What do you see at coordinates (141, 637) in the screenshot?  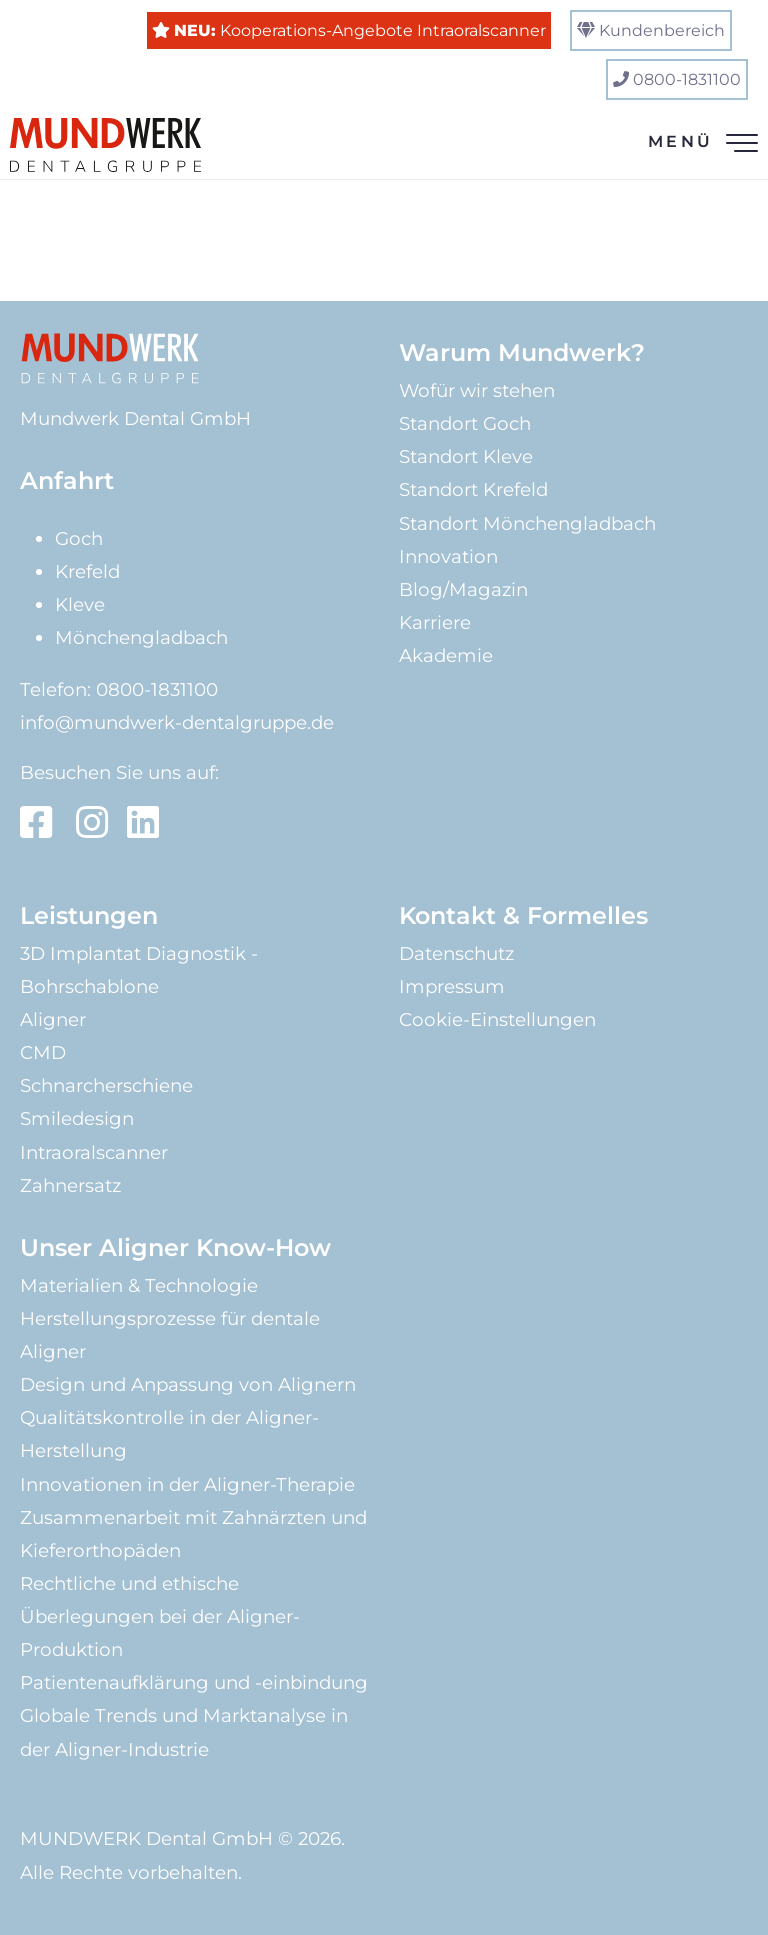 I see `Mönchengladbach` at bounding box center [141, 637].